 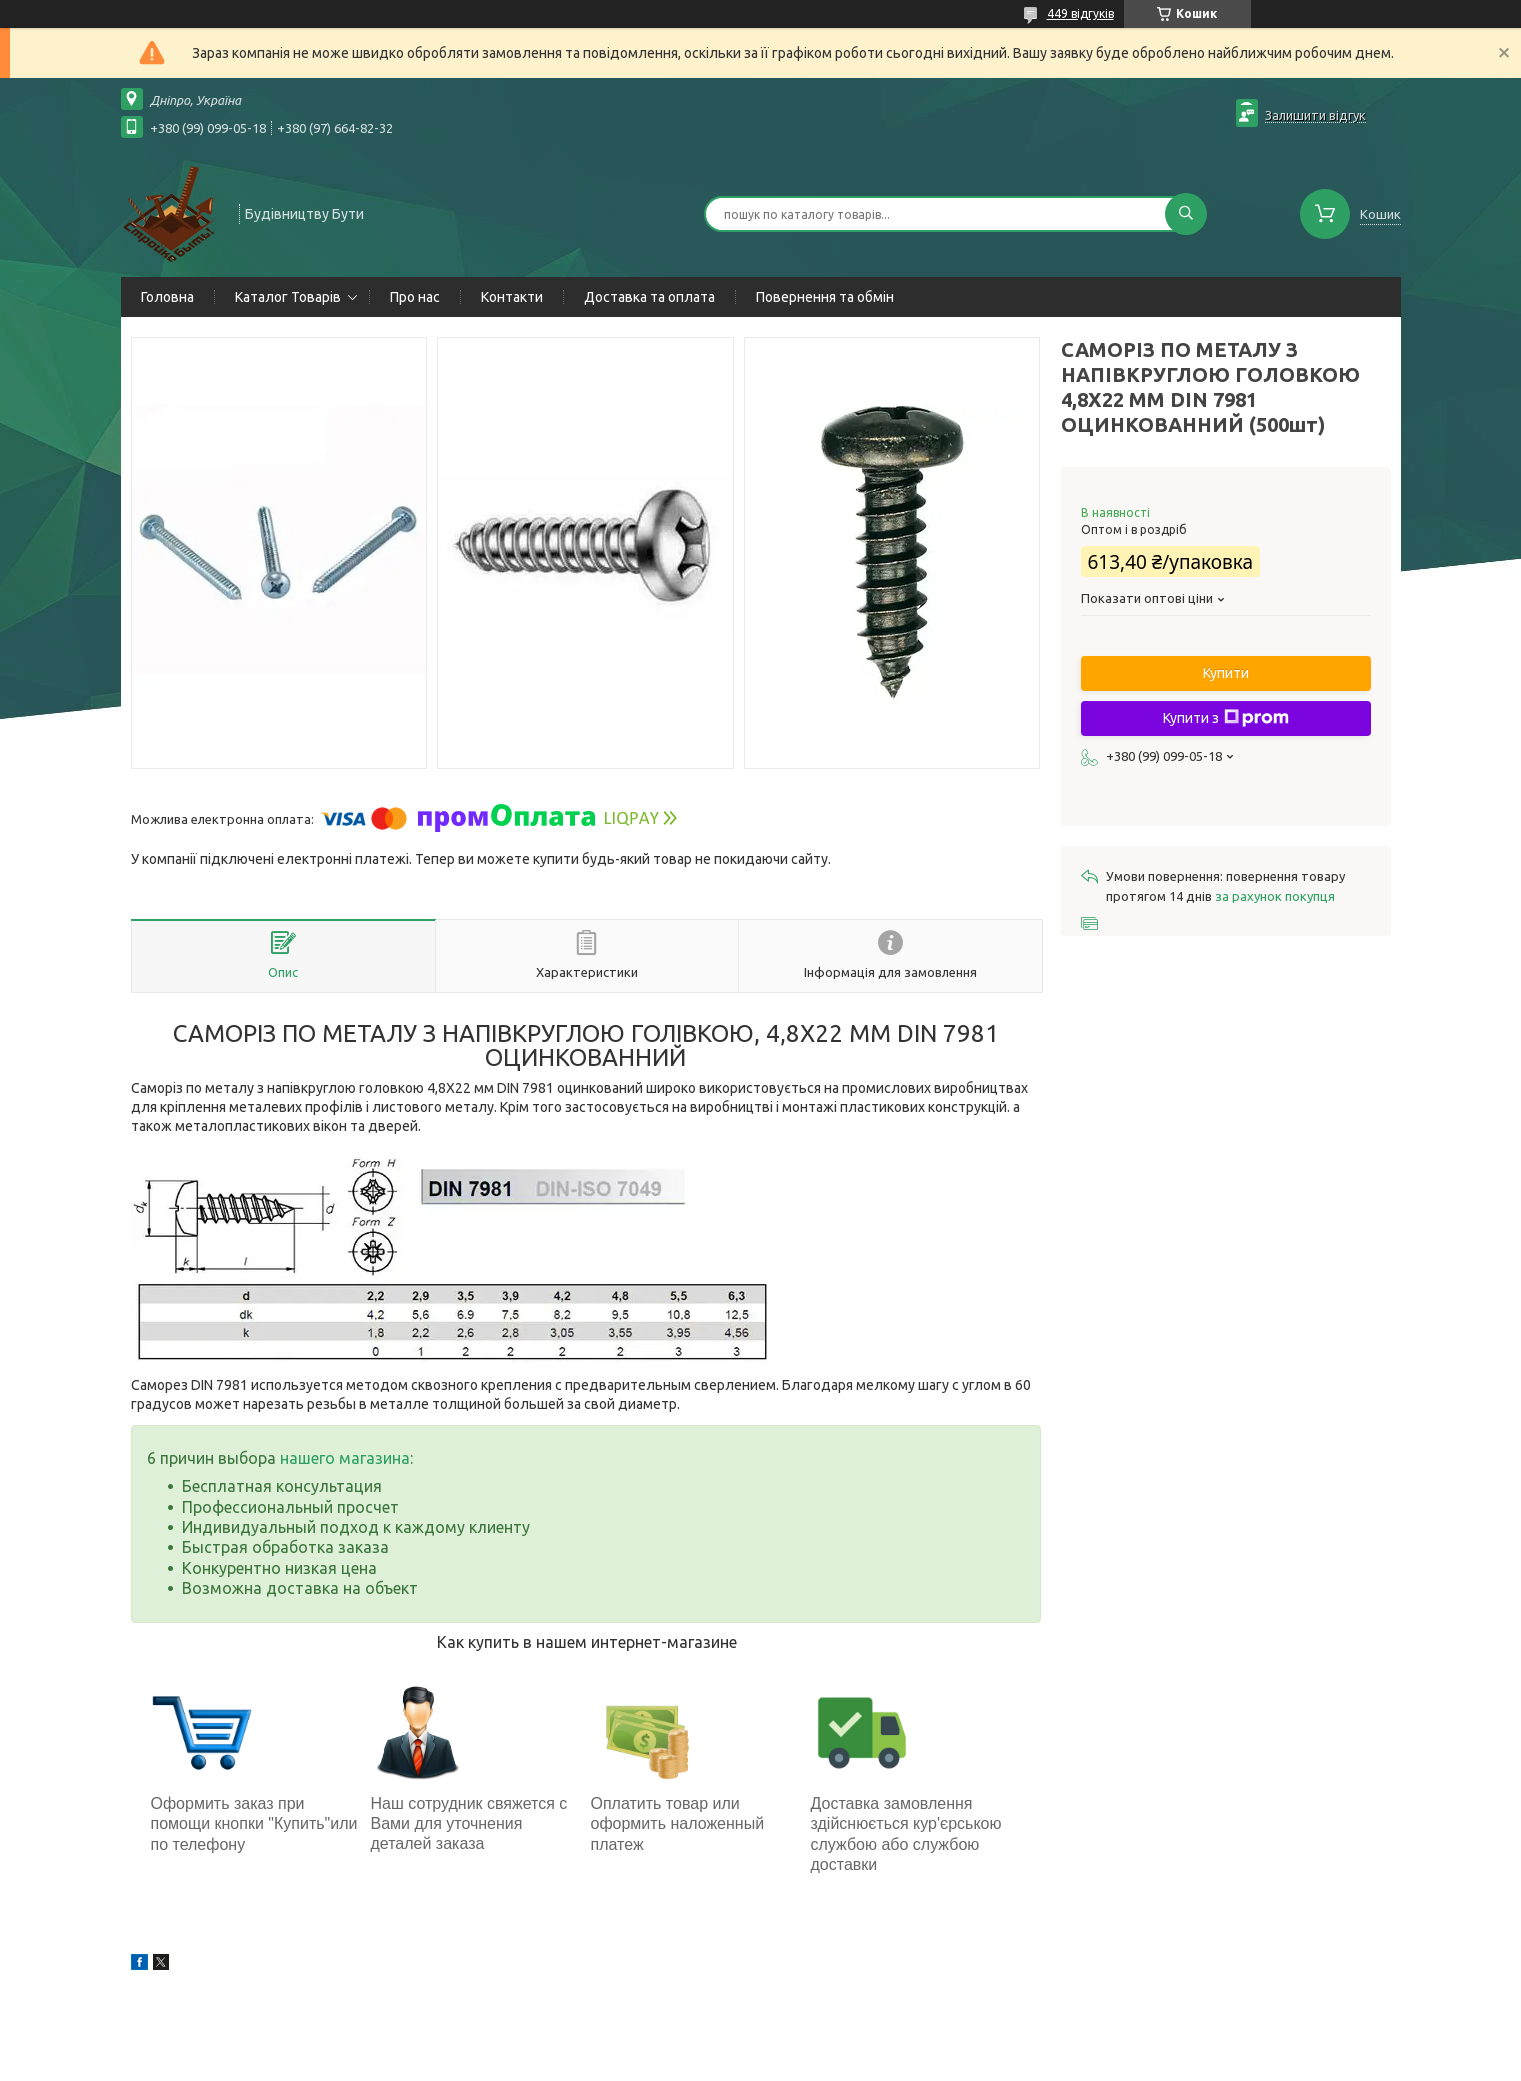 What do you see at coordinates (1186, 214) in the screenshot?
I see `[Шукати]` at bounding box center [1186, 214].